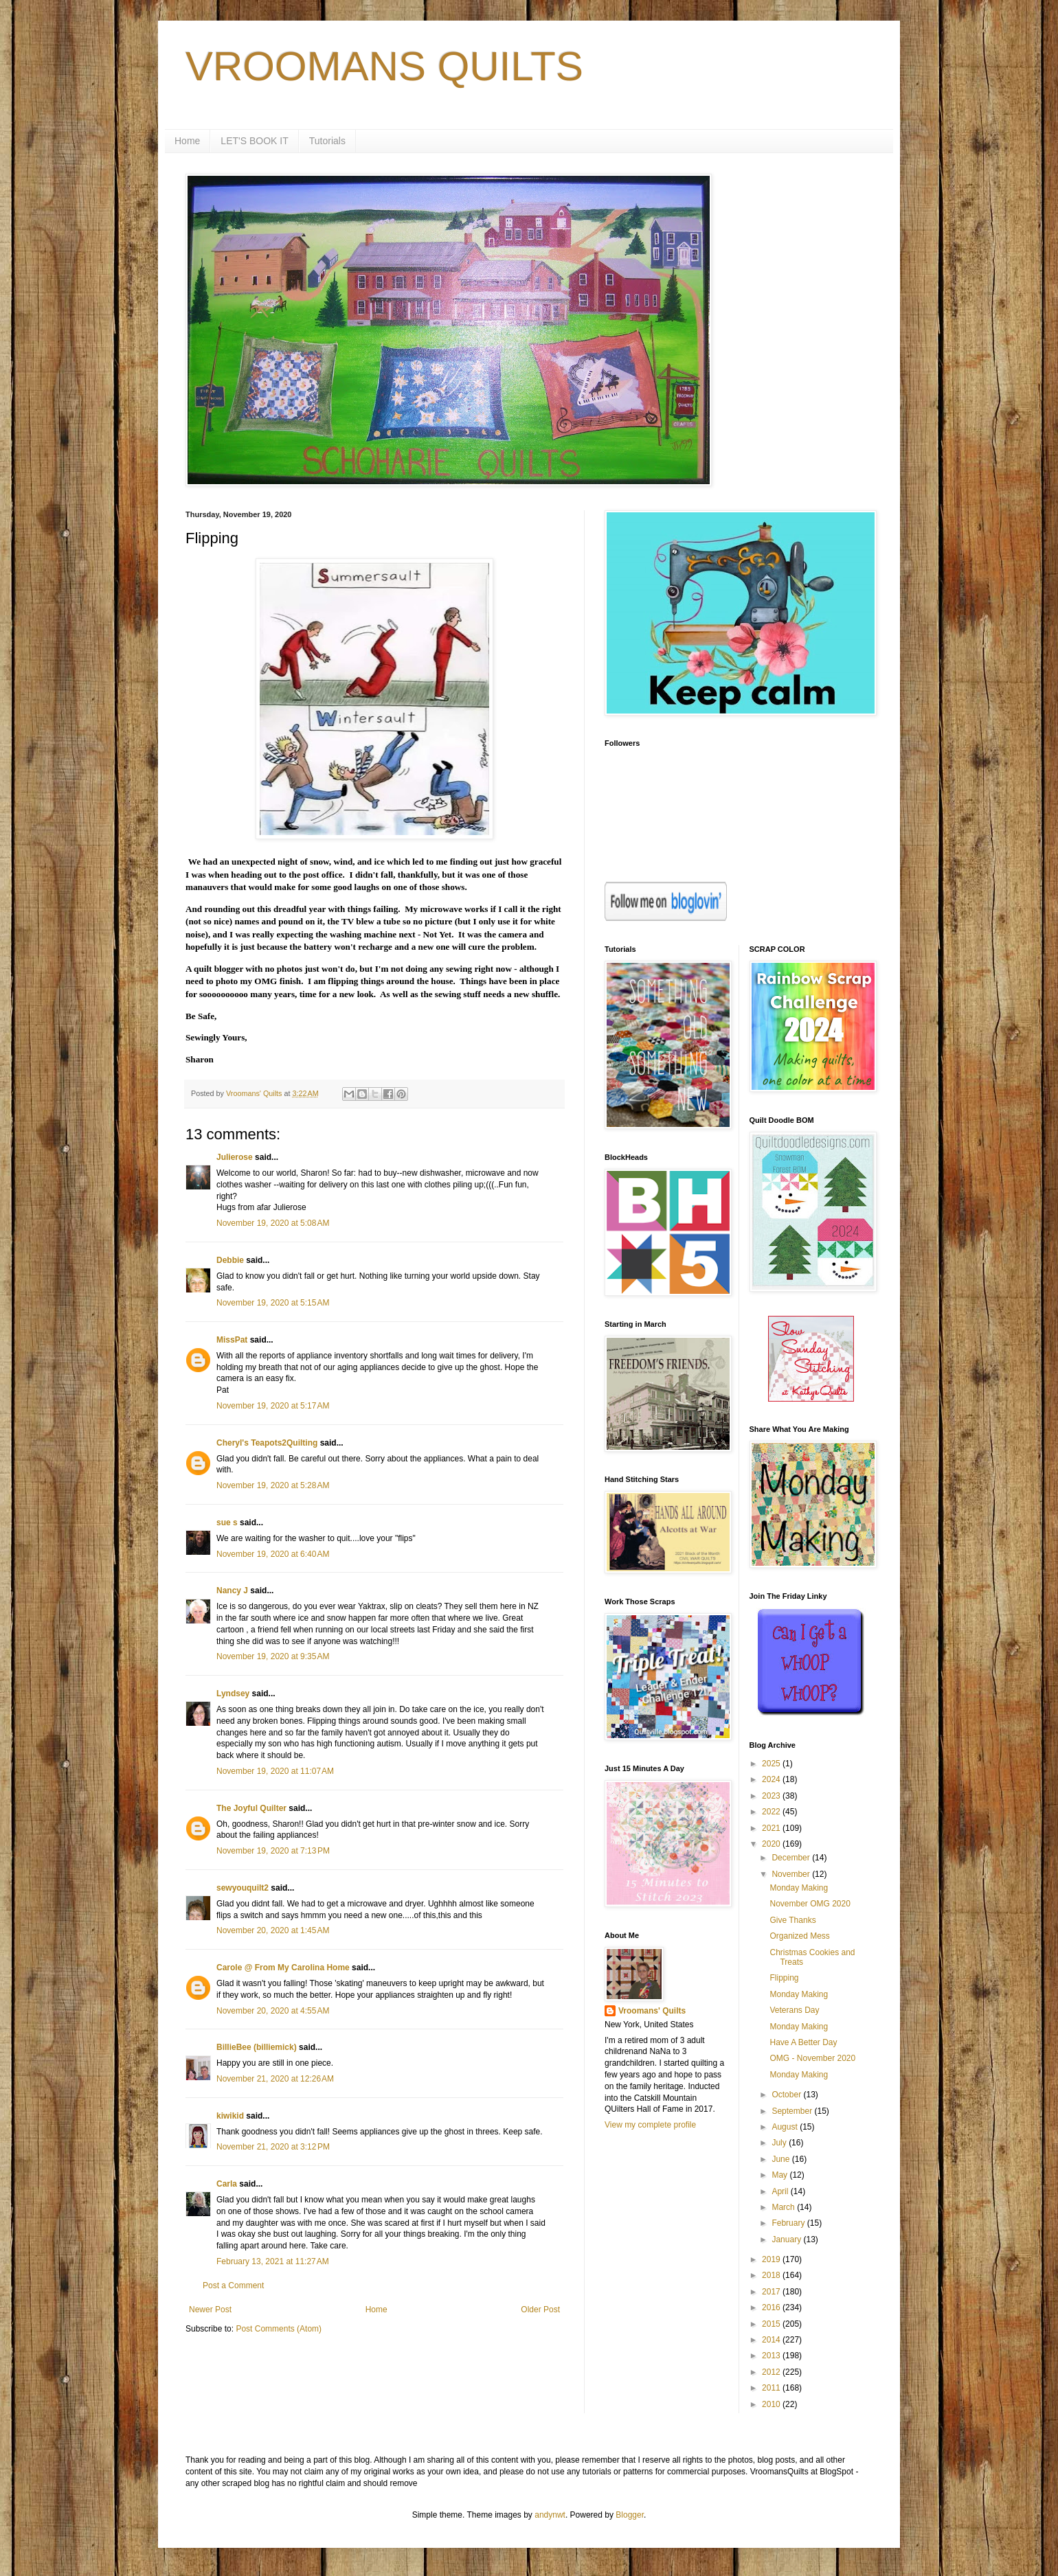  Describe the element at coordinates (384, 66) in the screenshot. I see `VROOMANS QUILTS` at that location.